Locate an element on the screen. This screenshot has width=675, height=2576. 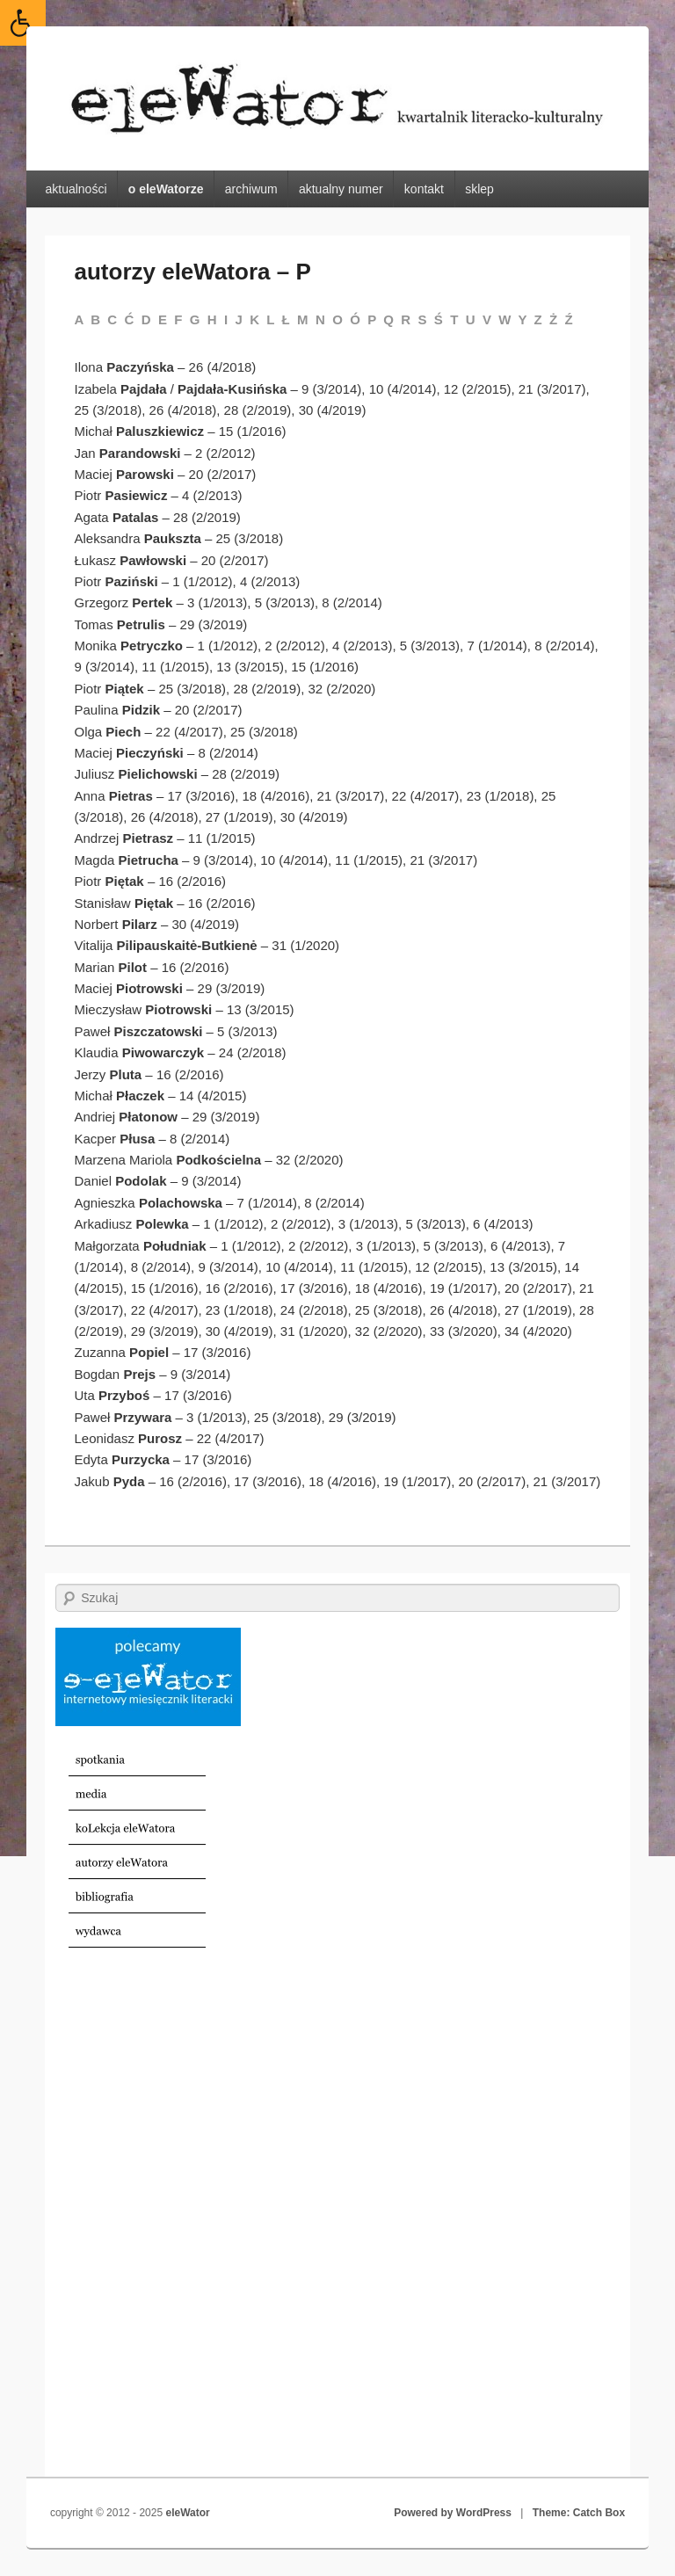
F [link] is located at coordinates (178, 319).